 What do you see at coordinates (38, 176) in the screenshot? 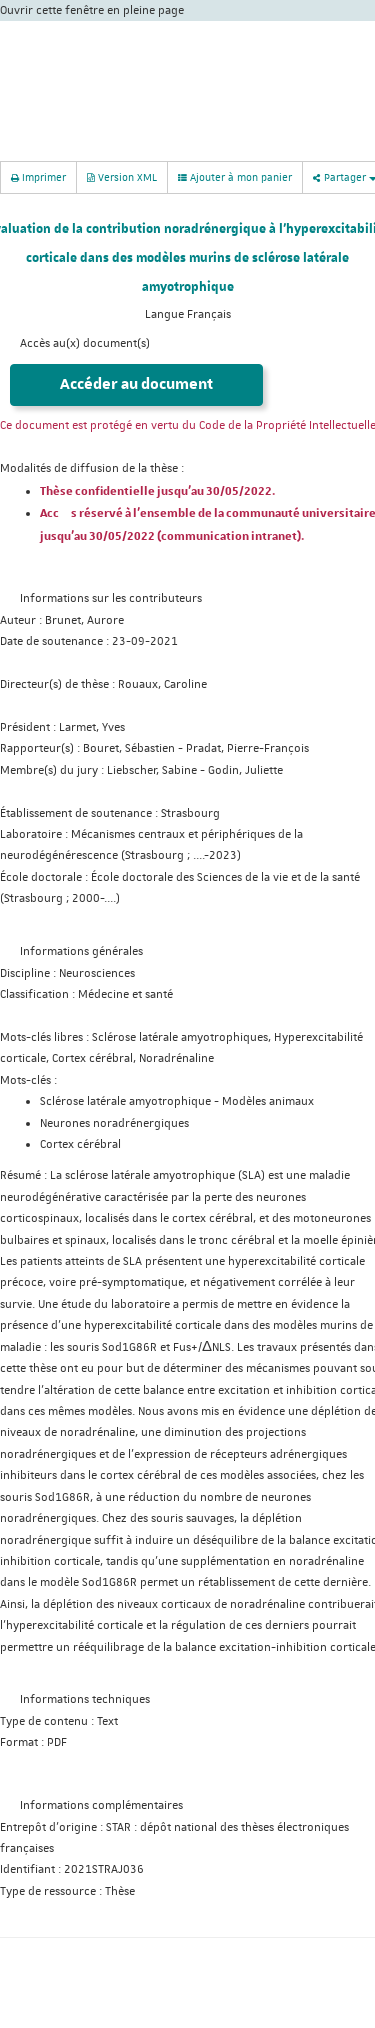
I see `Imprimer` at bounding box center [38, 176].